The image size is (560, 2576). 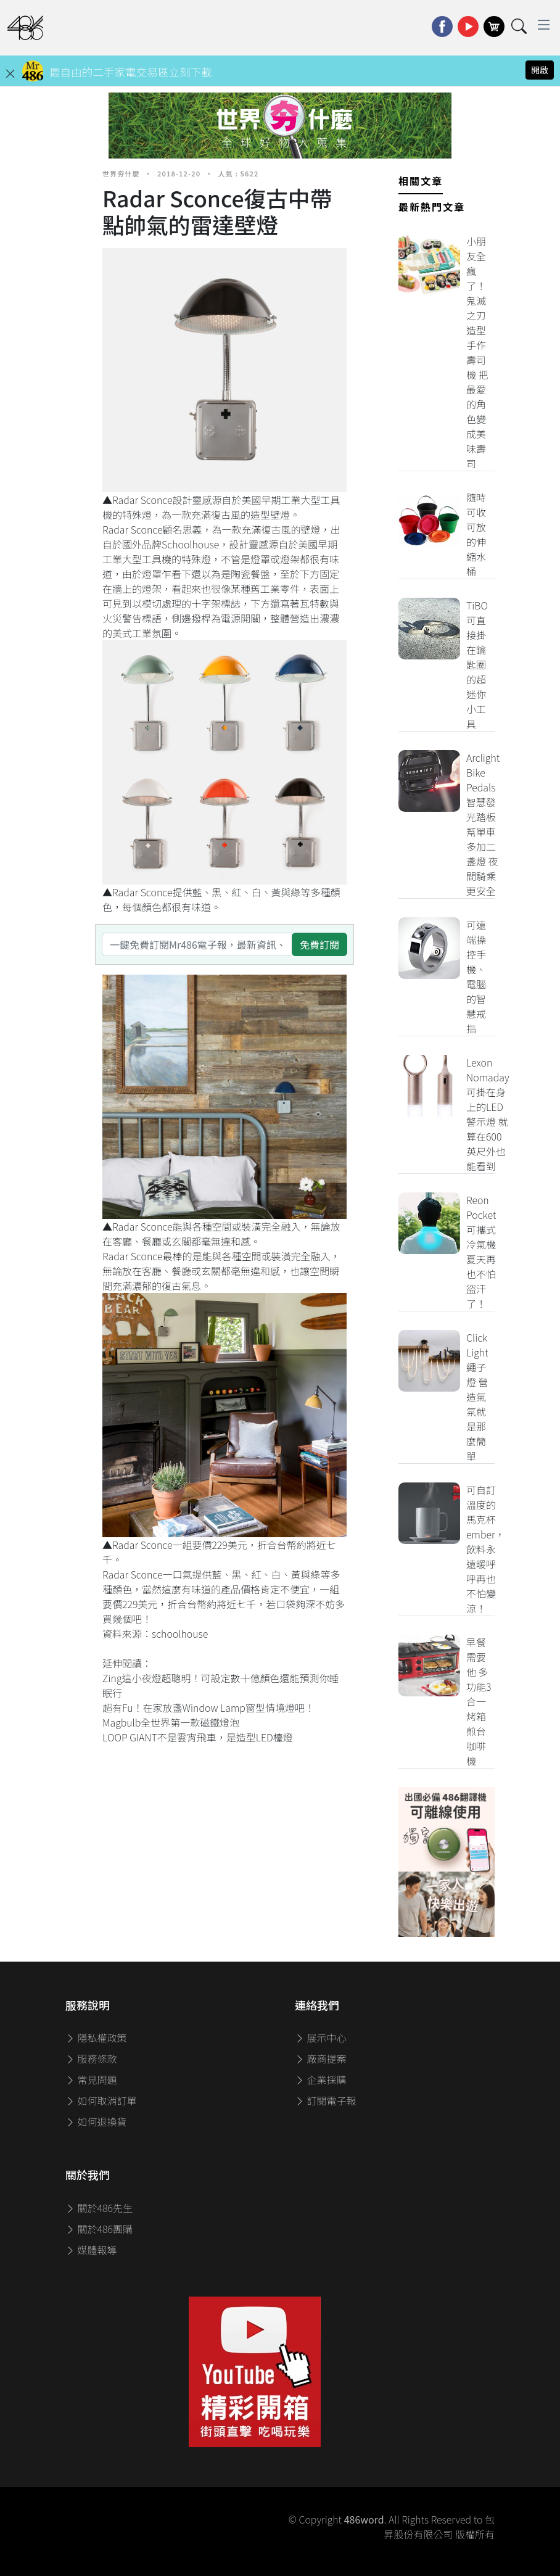 I want to click on schoolhouse, so click(x=180, y=1633).